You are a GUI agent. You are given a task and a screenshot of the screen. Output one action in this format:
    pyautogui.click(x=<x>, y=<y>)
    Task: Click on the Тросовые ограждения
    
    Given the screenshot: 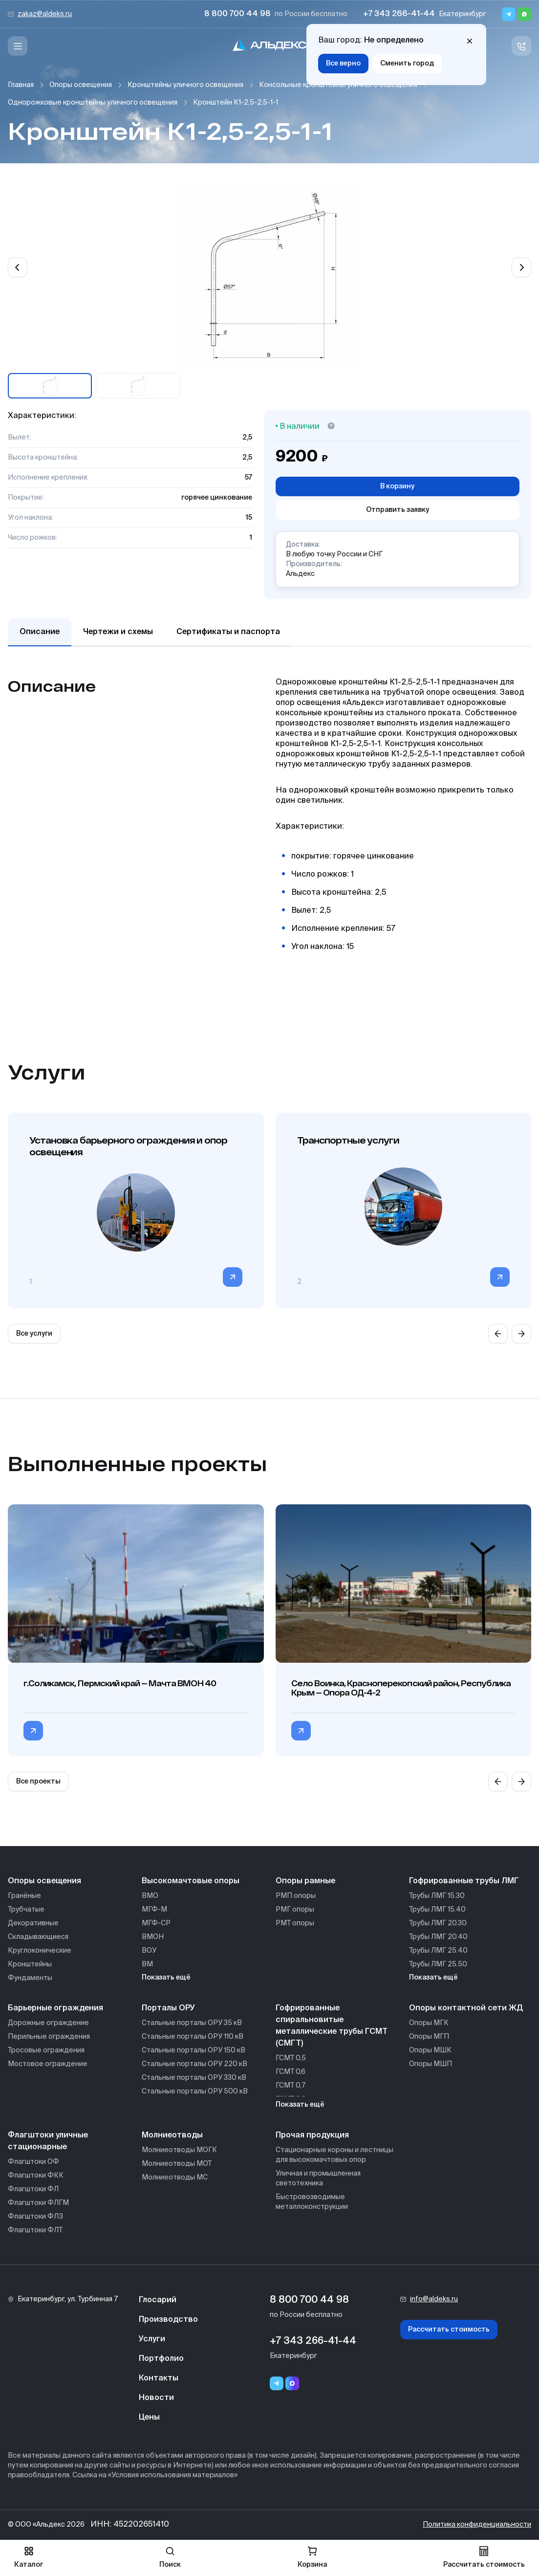 What is the action you would take?
    pyautogui.click(x=46, y=2050)
    